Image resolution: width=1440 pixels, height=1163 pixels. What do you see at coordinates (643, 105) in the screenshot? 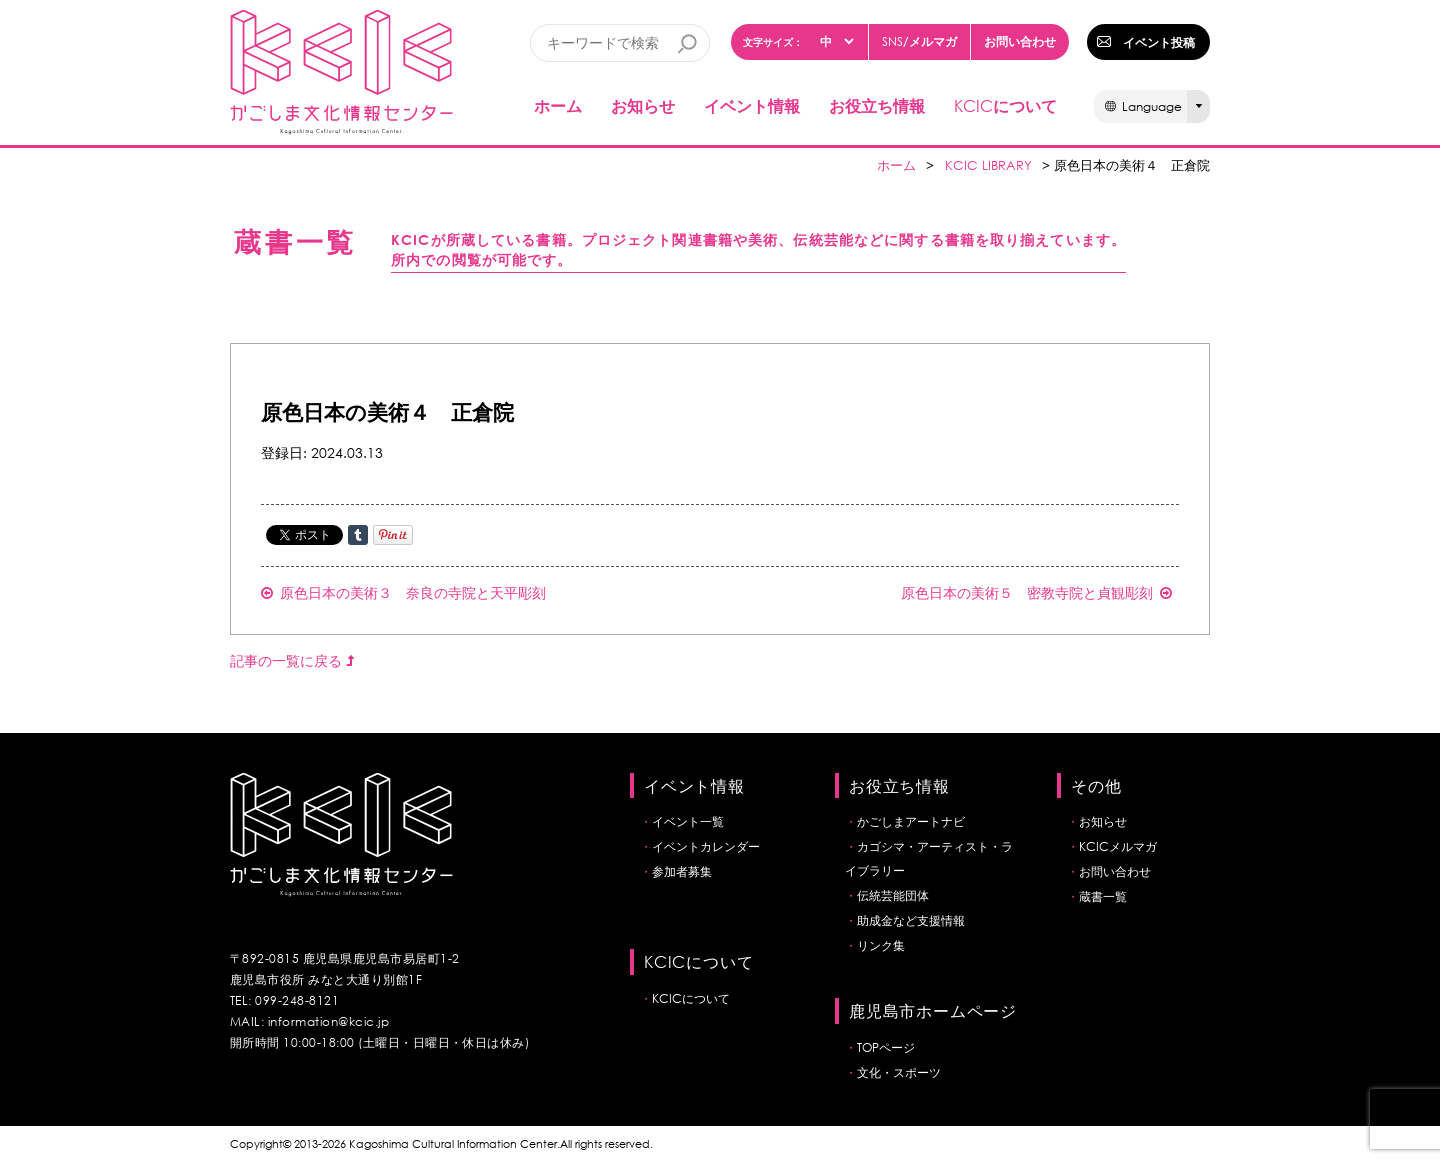
I see `お知らせ` at bounding box center [643, 105].